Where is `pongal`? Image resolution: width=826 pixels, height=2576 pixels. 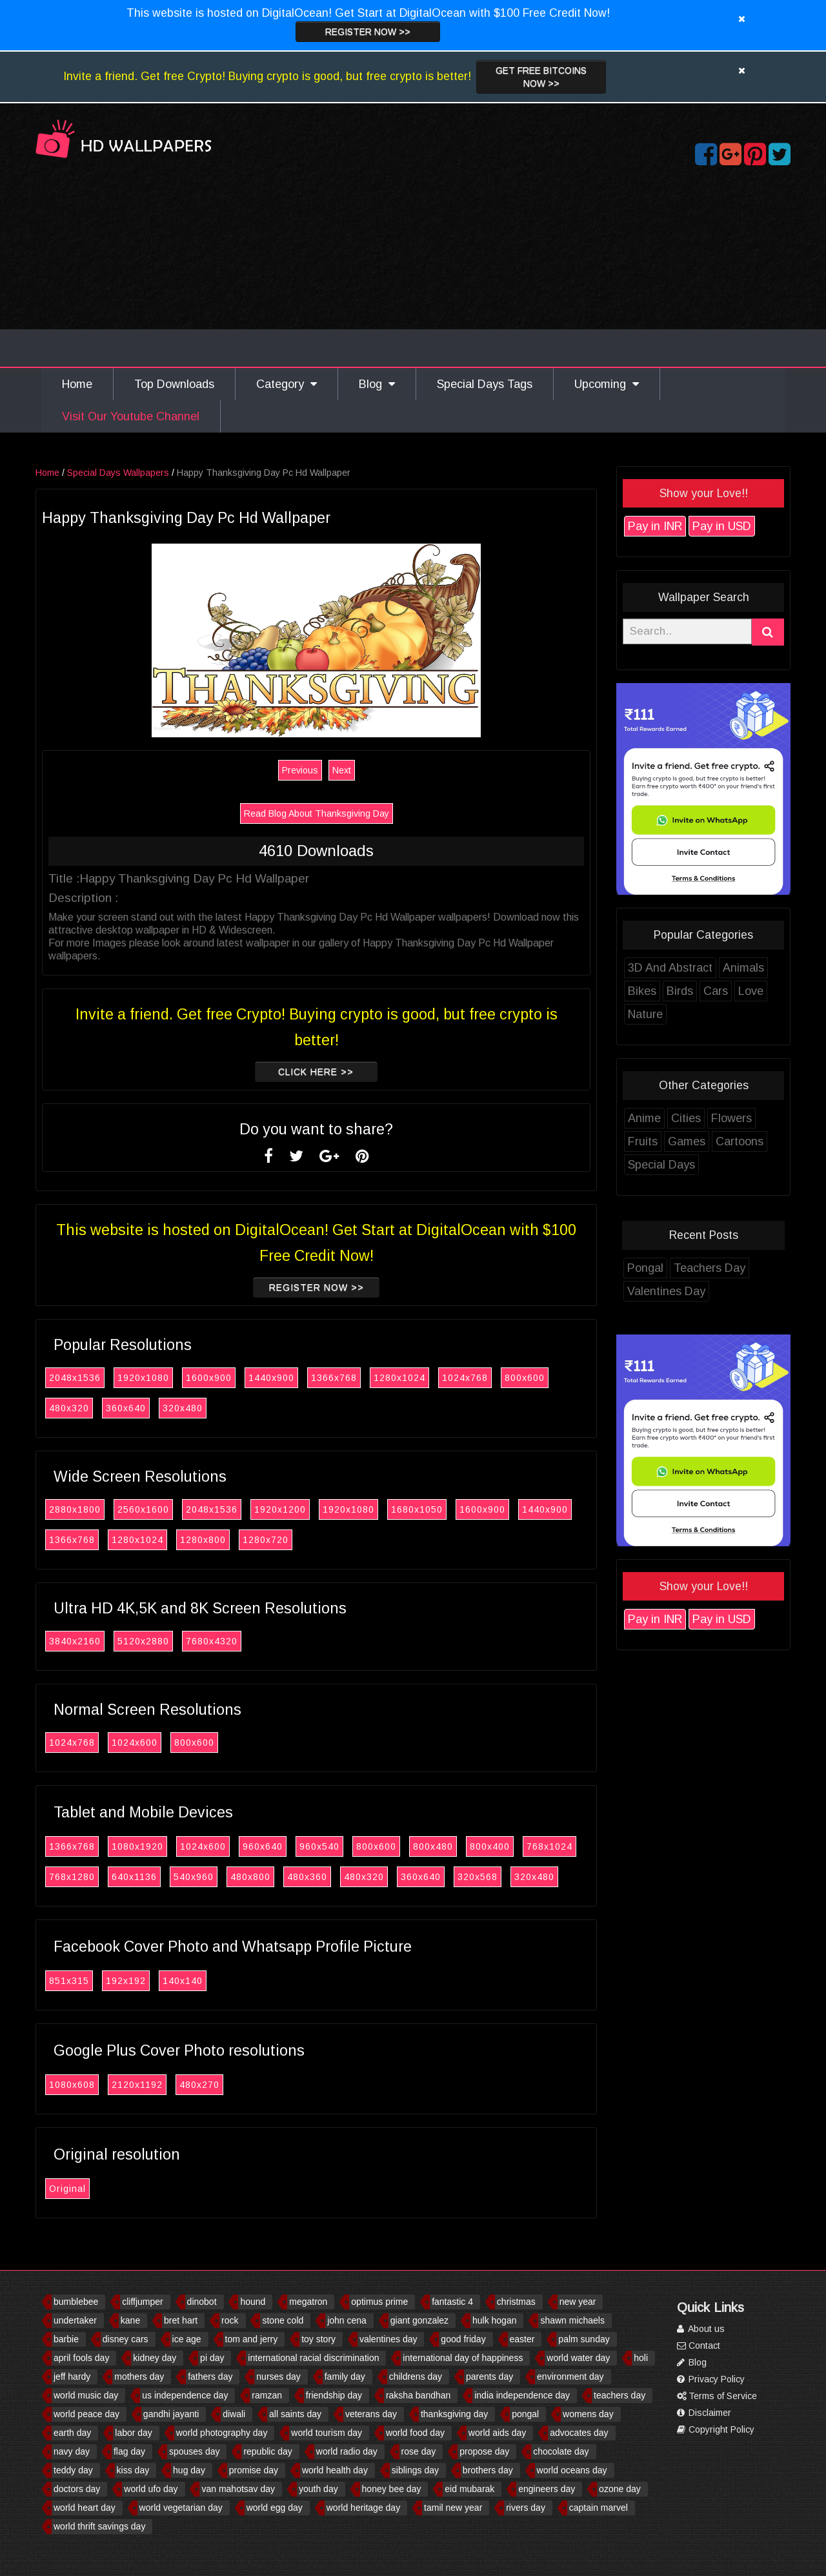
pongal is located at coordinates (525, 2414).